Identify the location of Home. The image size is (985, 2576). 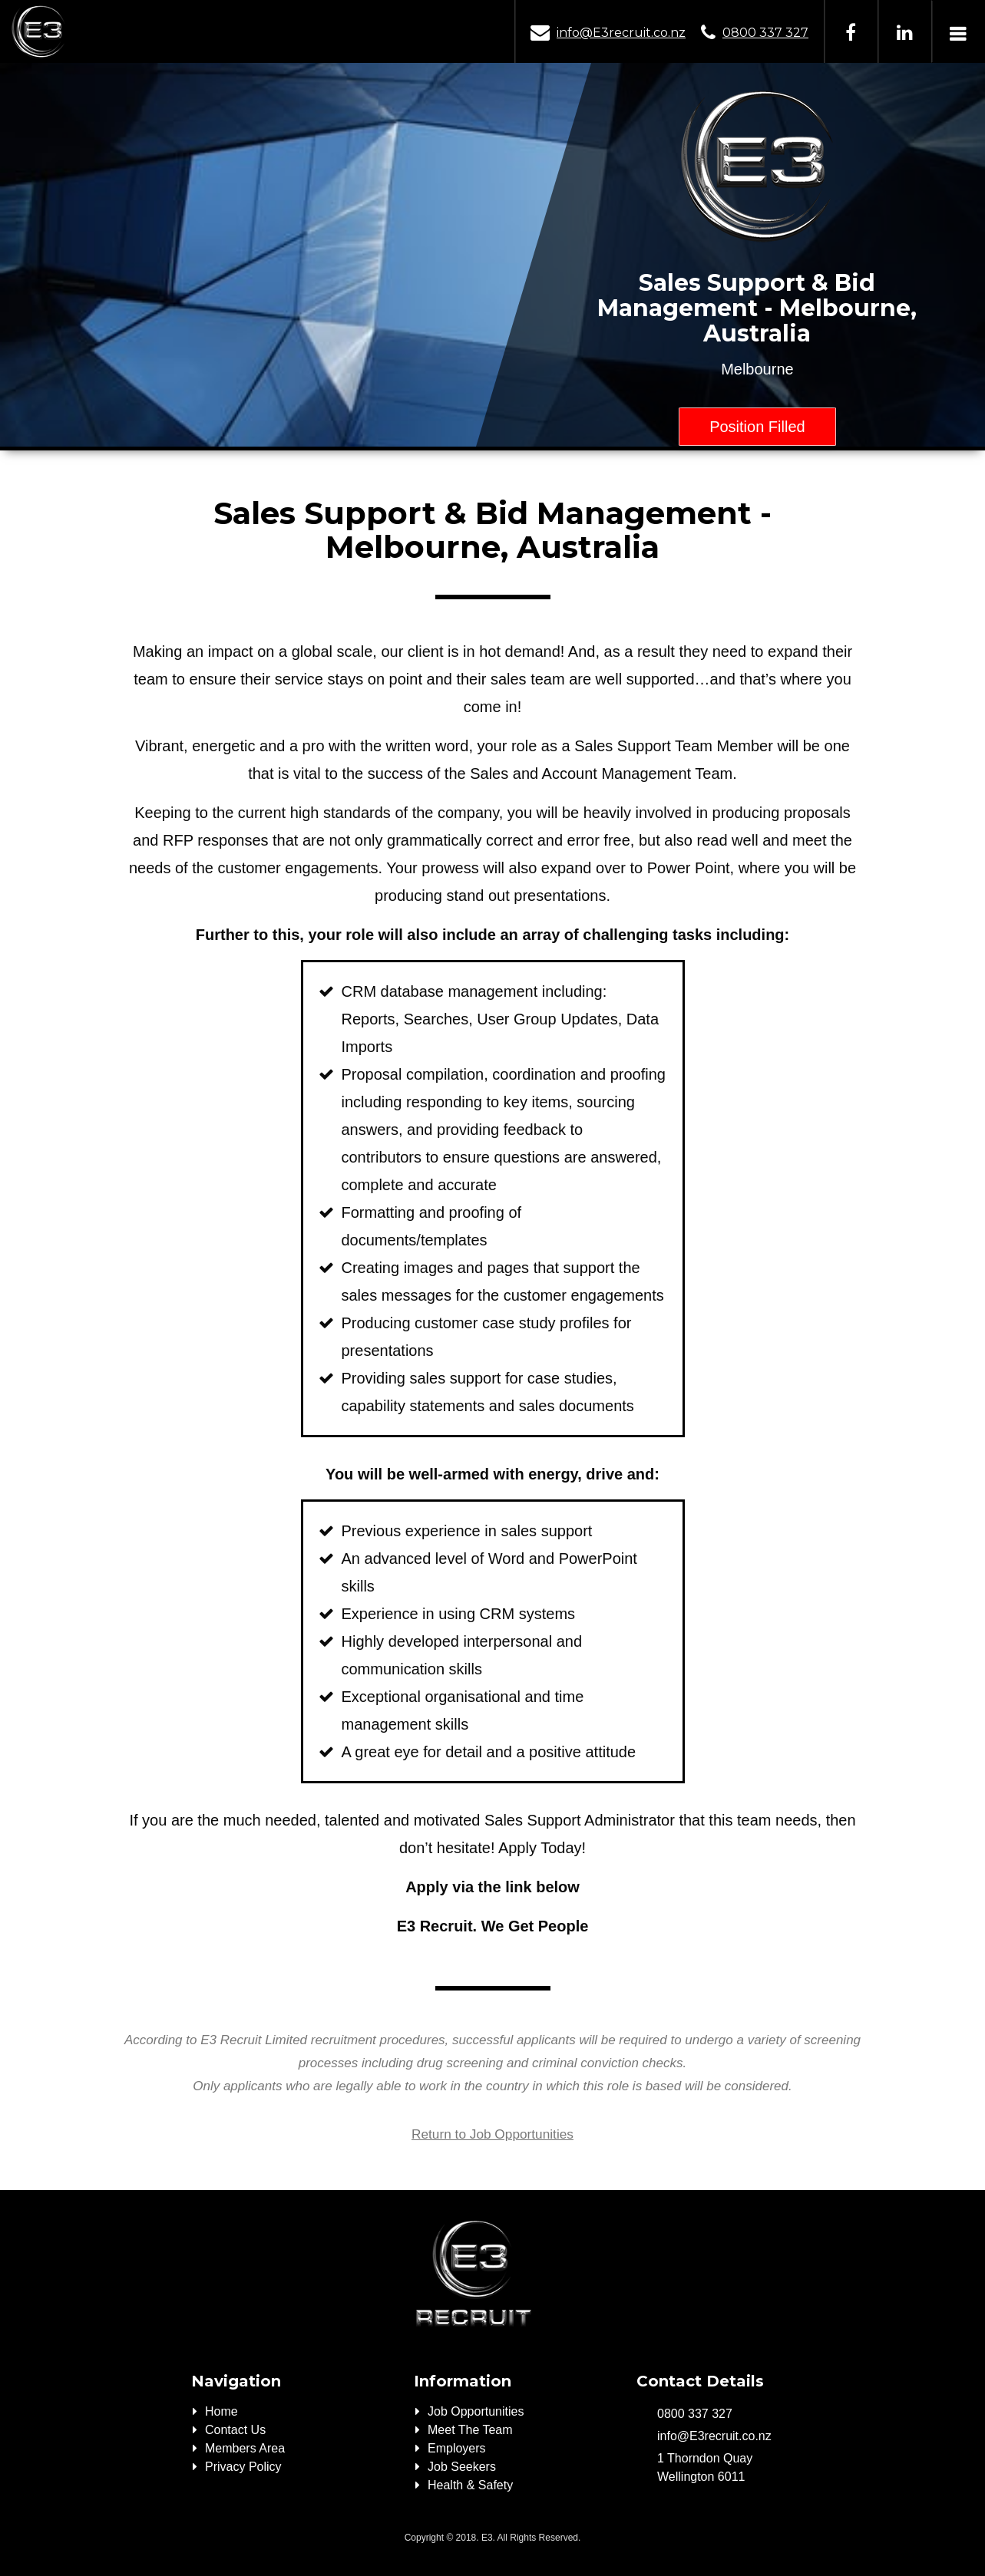
(221, 2411).